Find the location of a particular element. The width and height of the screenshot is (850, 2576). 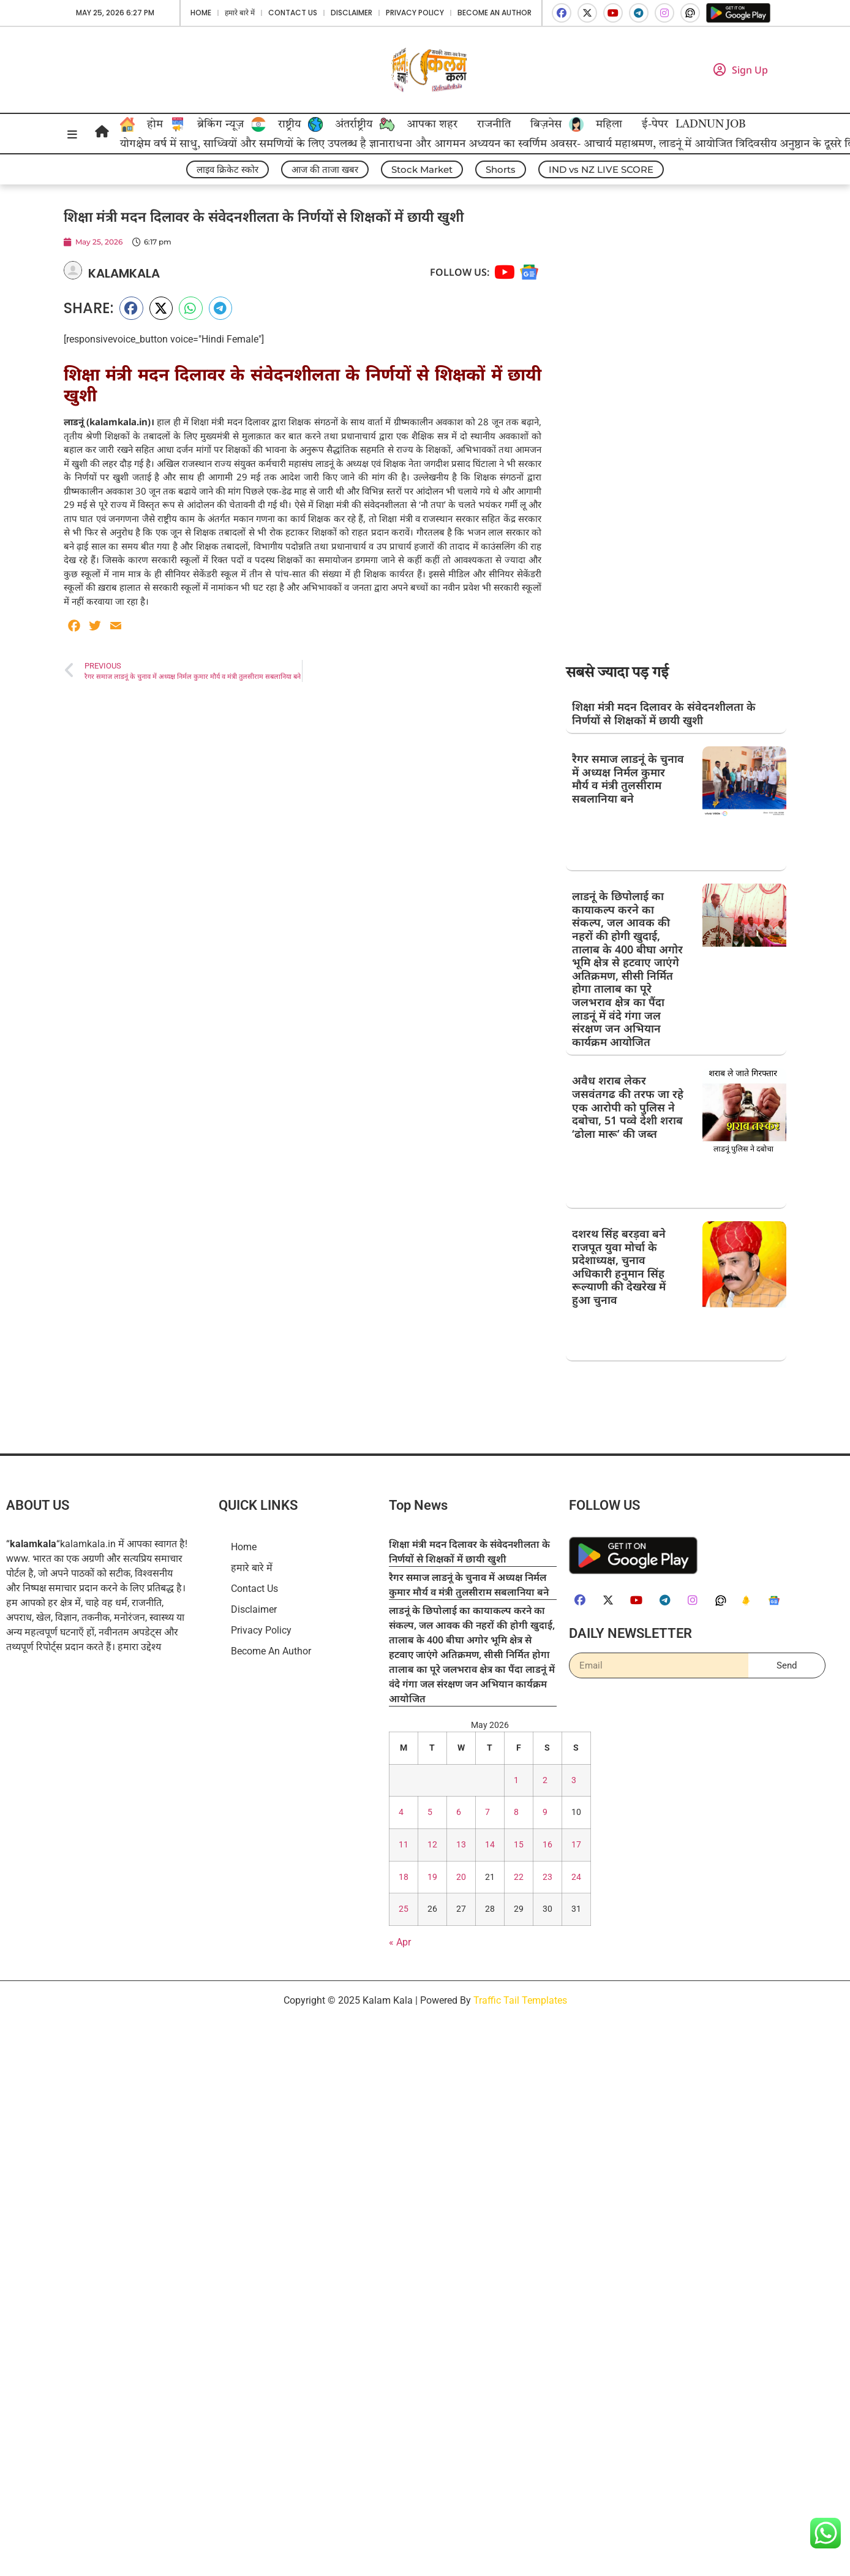

दशरथ सिंह बरड़वा बने राजपूत युवा मोर्चा के प्रदेशाध्यक्ष, चुनाव अधिकारी हनुमान सिंह रूल्याणी की देखरेख में हुआ चुनाव is located at coordinates (619, 1266).